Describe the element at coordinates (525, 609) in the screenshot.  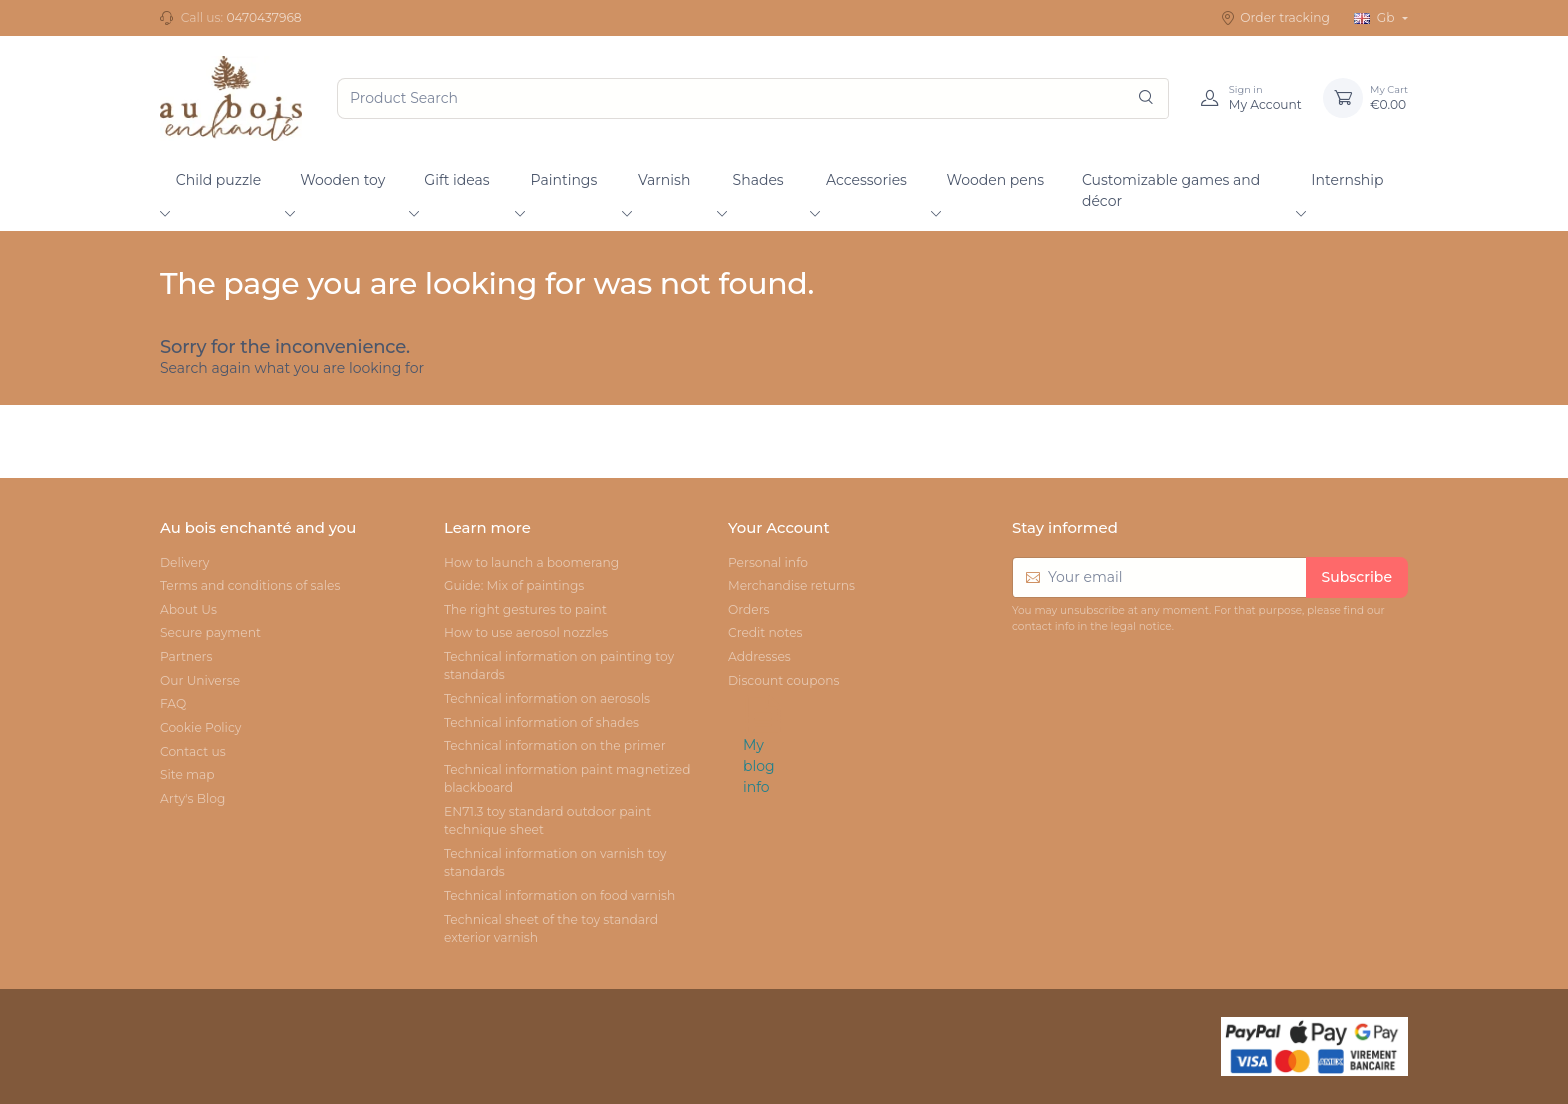
I see `The right gestures to paint` at that location.